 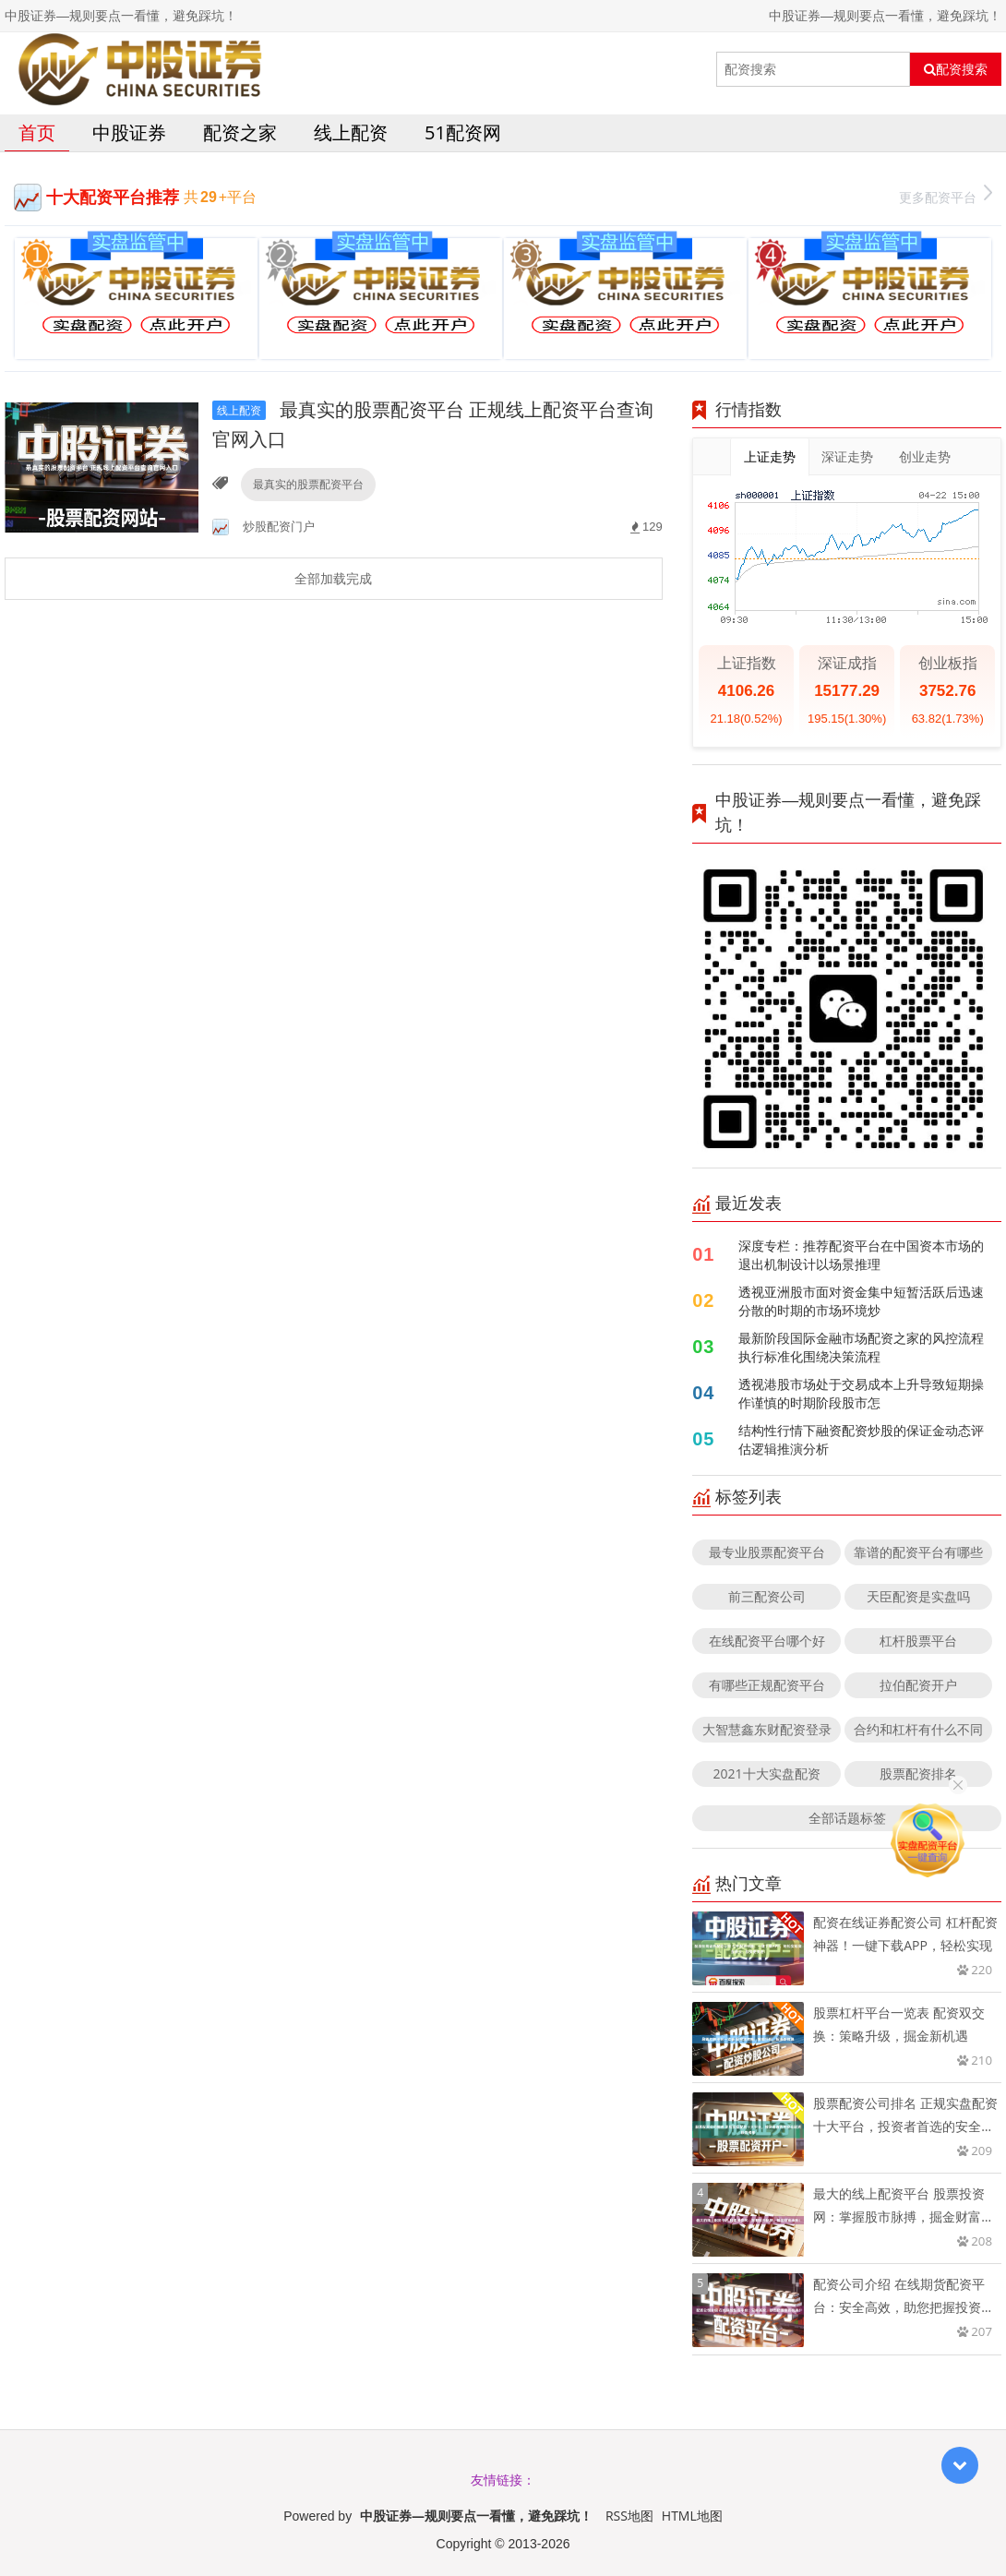 I want to click on 配资之家, so click(x=240, y=132).